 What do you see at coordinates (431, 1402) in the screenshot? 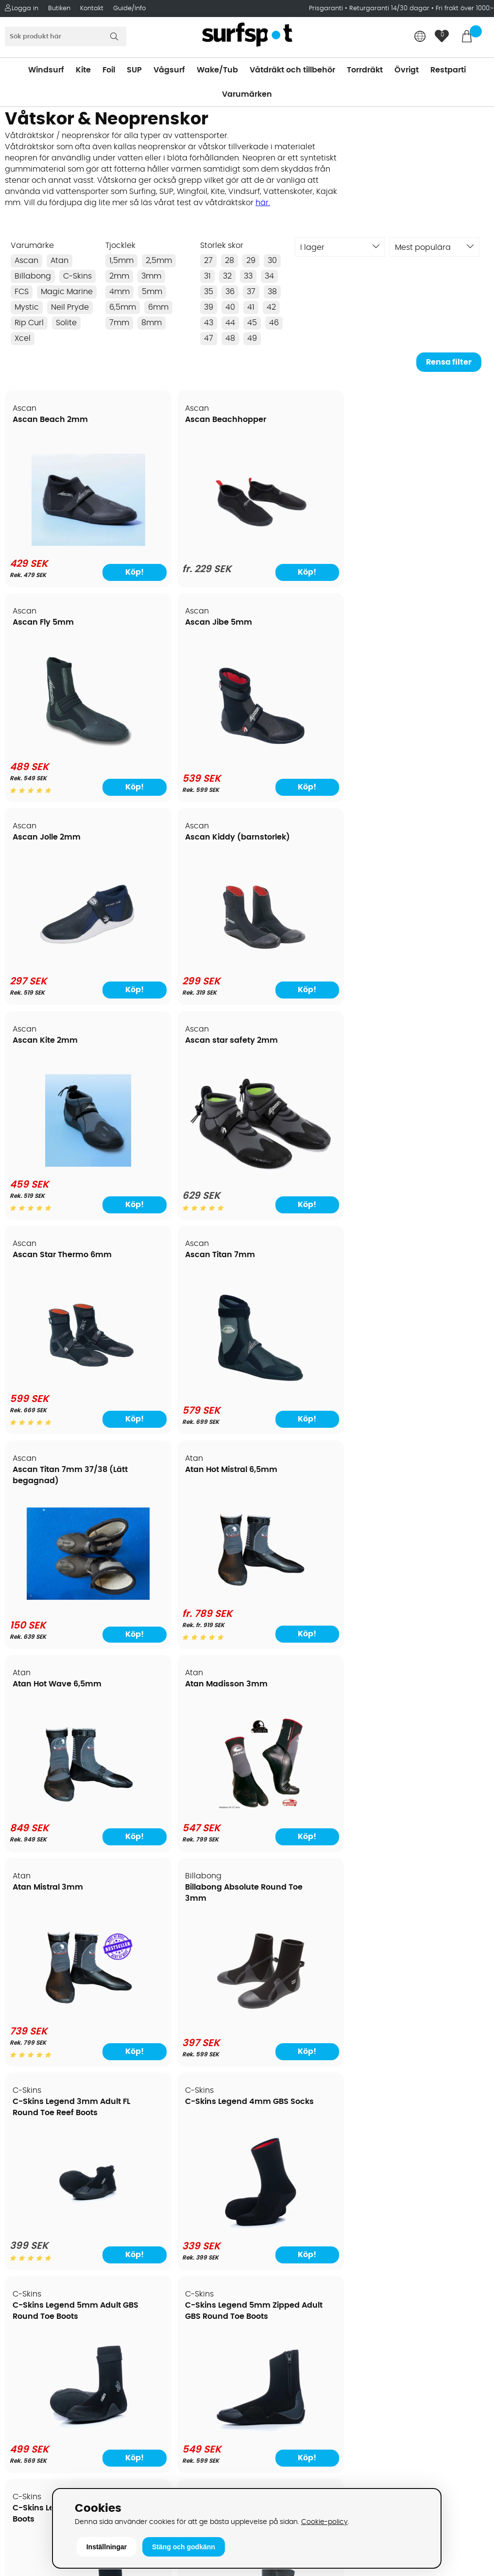
I see `[C-Skins Legend 5mm Zipped Adult GBS Round Toe Boots]` at bounding box center [431, 1402].